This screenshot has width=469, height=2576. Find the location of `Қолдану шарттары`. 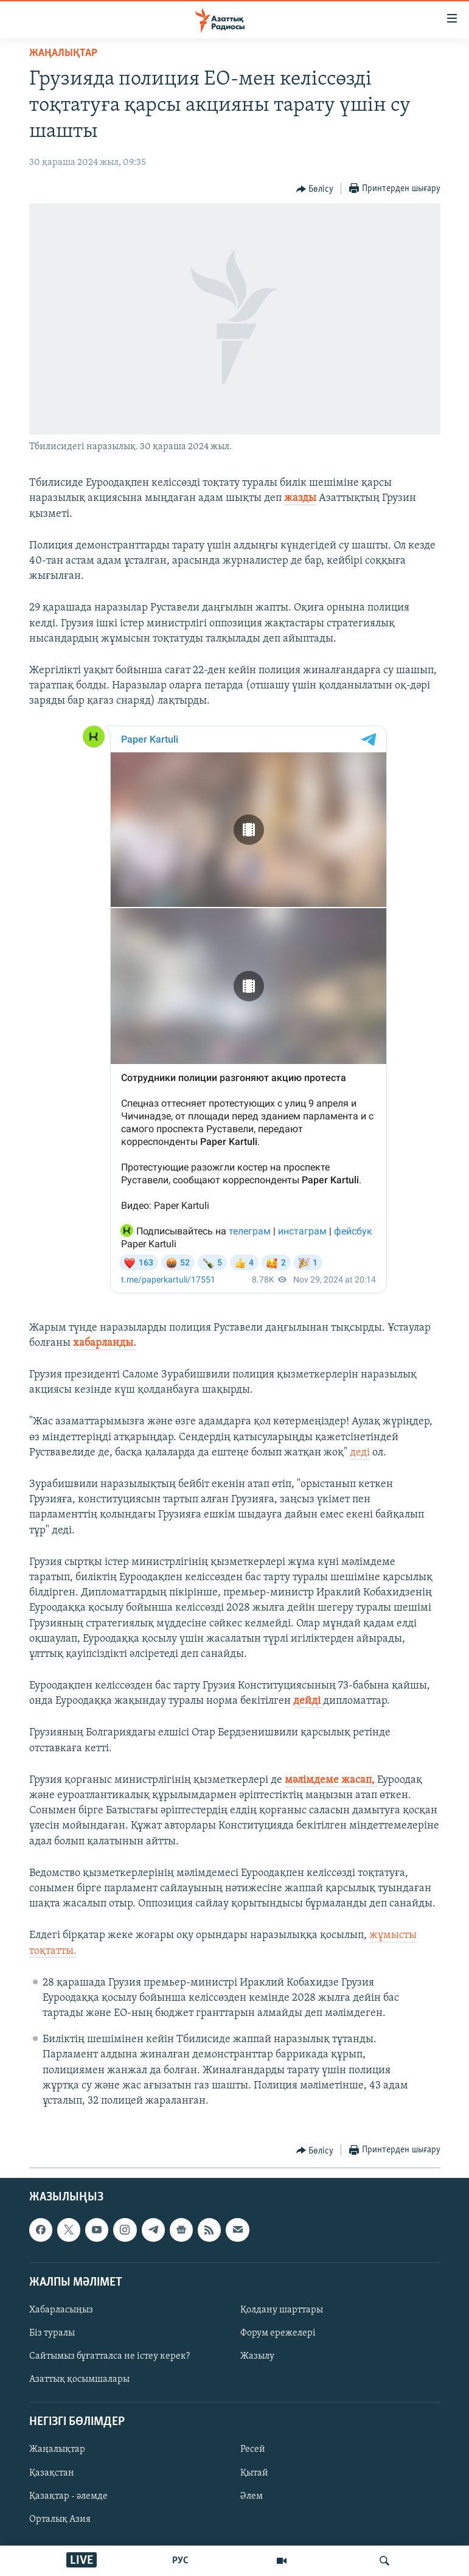

Қолдану шарттары is located at coordinates (281, 2310).